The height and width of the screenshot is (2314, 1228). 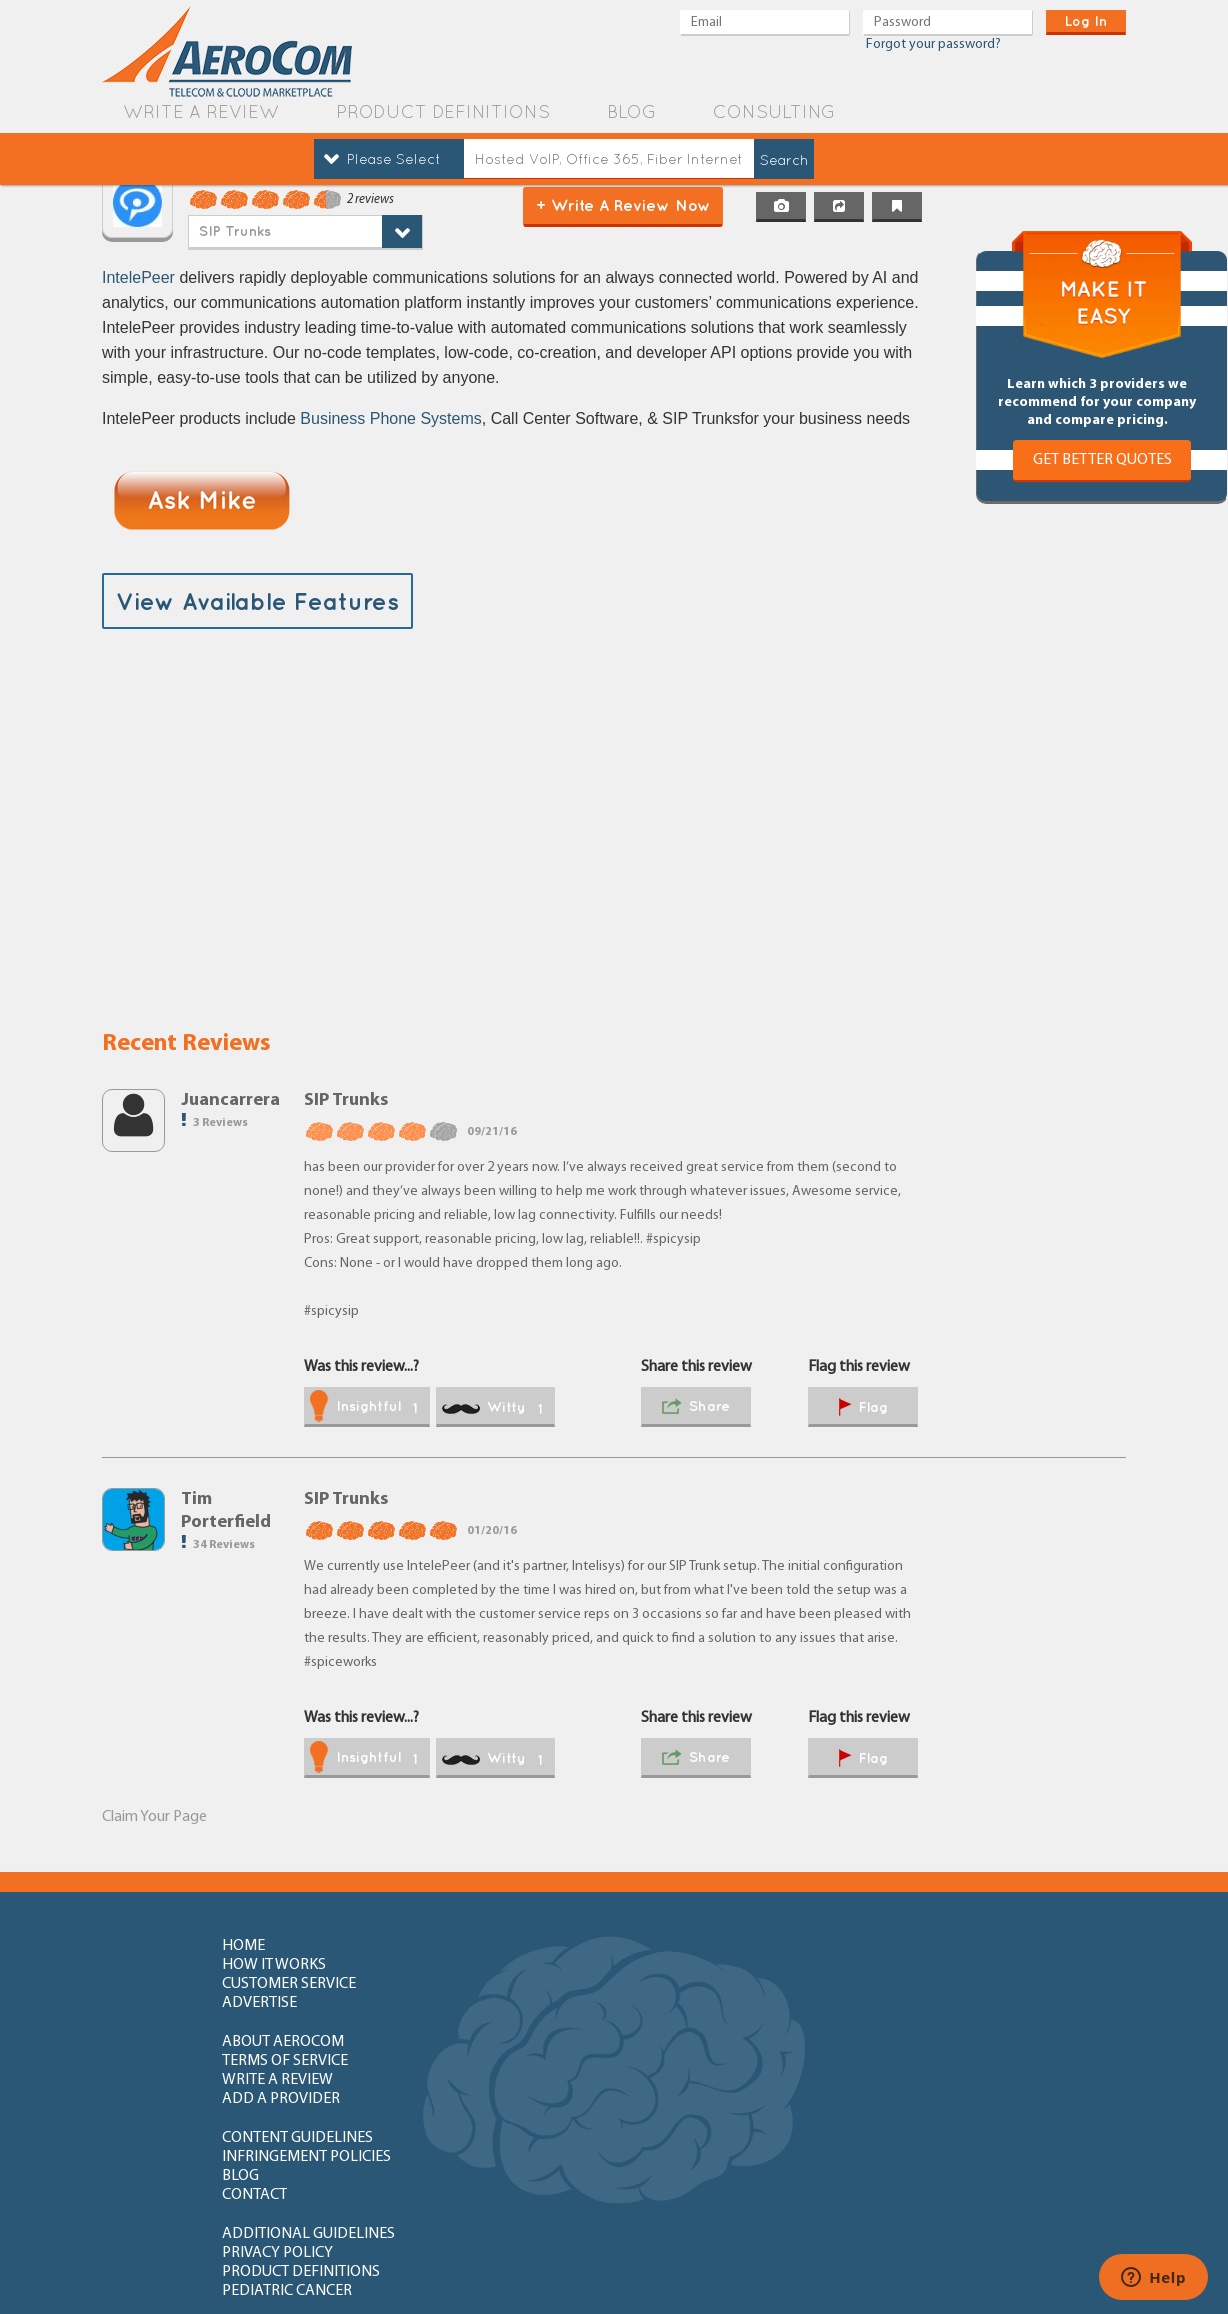 I want to click on Infringement policies, so click(x=524, y=2024).